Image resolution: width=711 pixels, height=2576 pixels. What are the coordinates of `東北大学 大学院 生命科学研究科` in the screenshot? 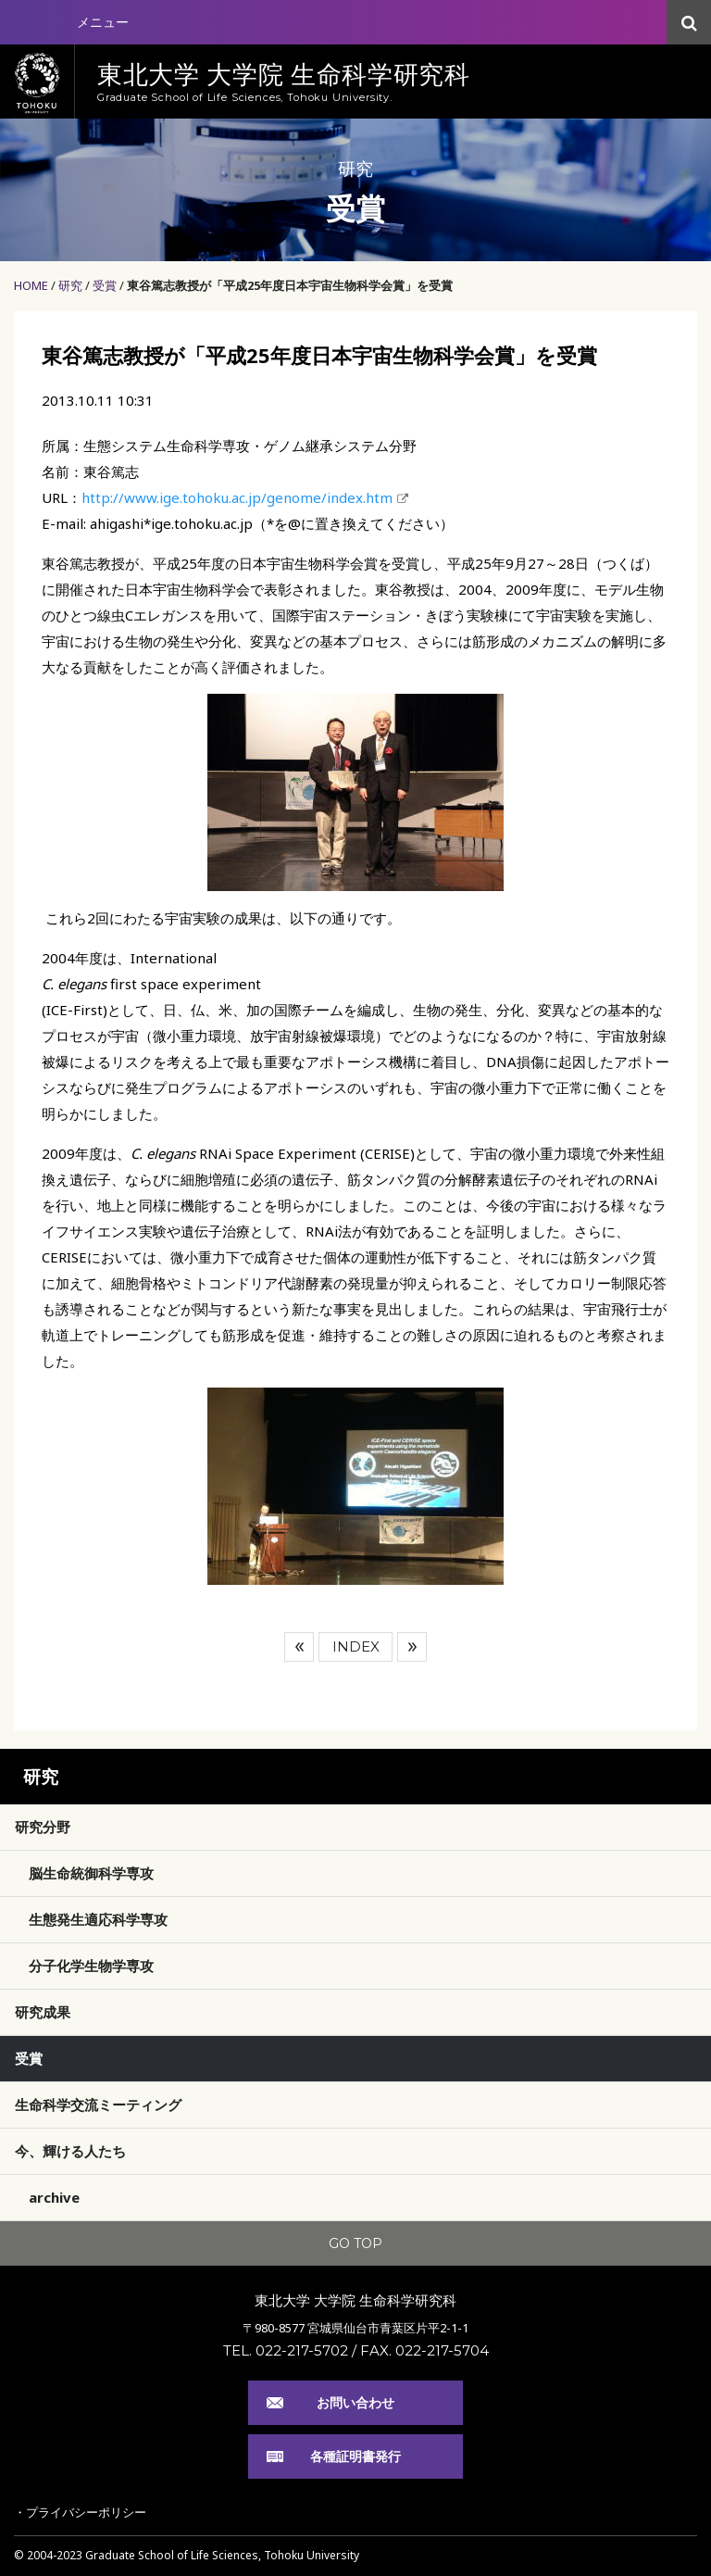 It's located at (355, 2300).